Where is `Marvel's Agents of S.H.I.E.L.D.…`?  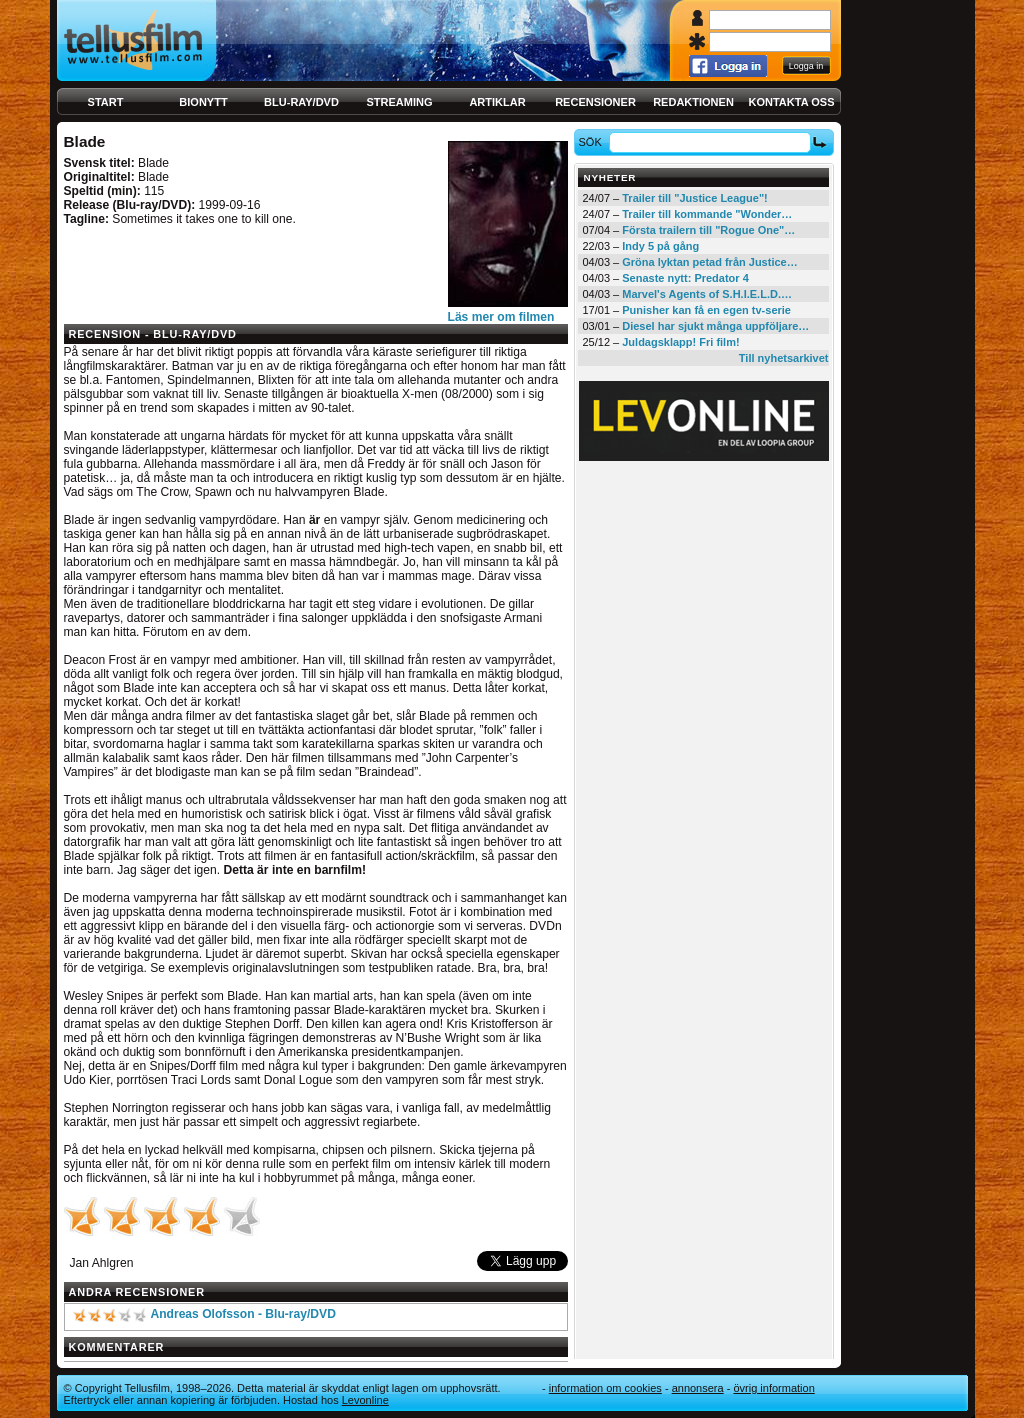
Marvel's Agents of S.H.I.E.L.D.… is located at coordinates (707, 294).